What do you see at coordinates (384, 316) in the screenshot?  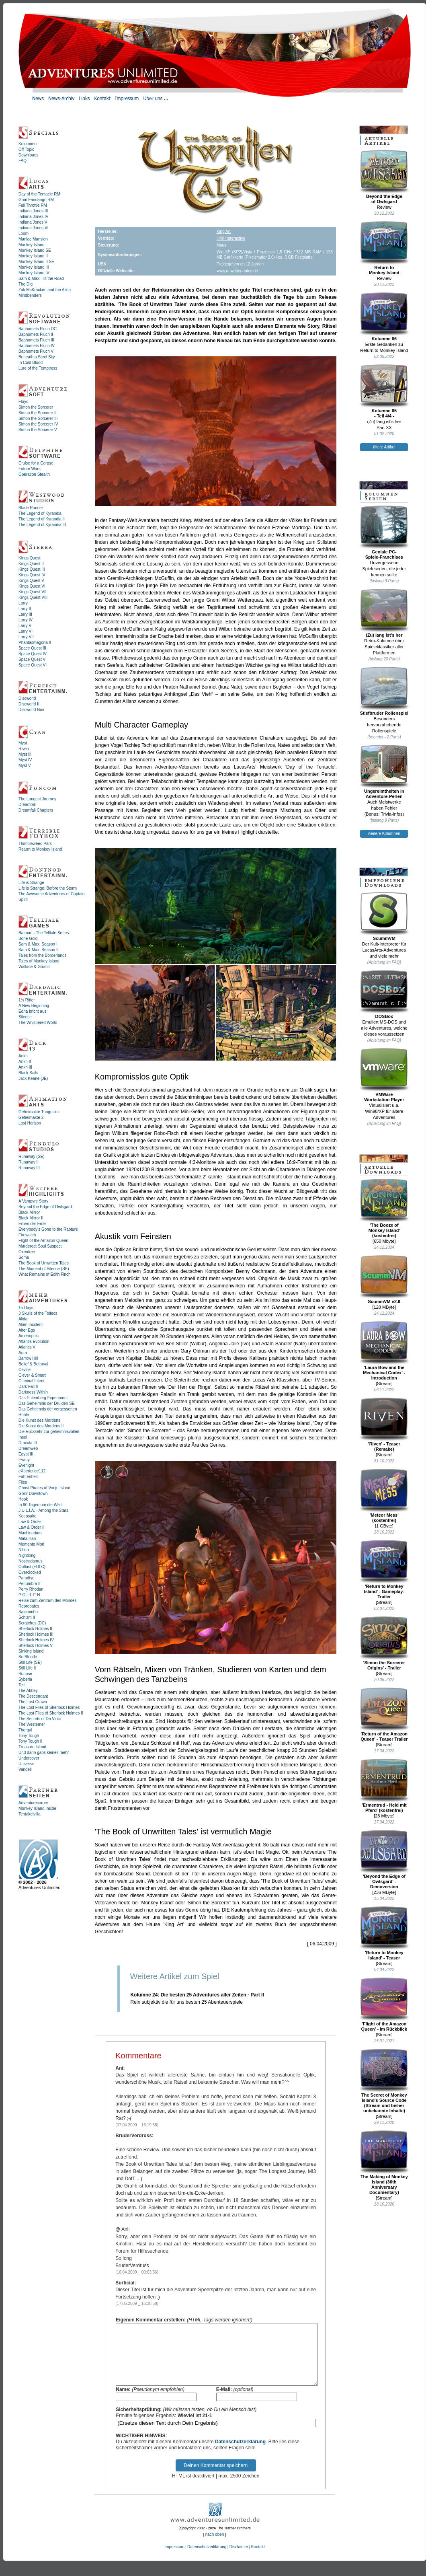 I see `Kolumne 66` at bounding box center [384, 316].